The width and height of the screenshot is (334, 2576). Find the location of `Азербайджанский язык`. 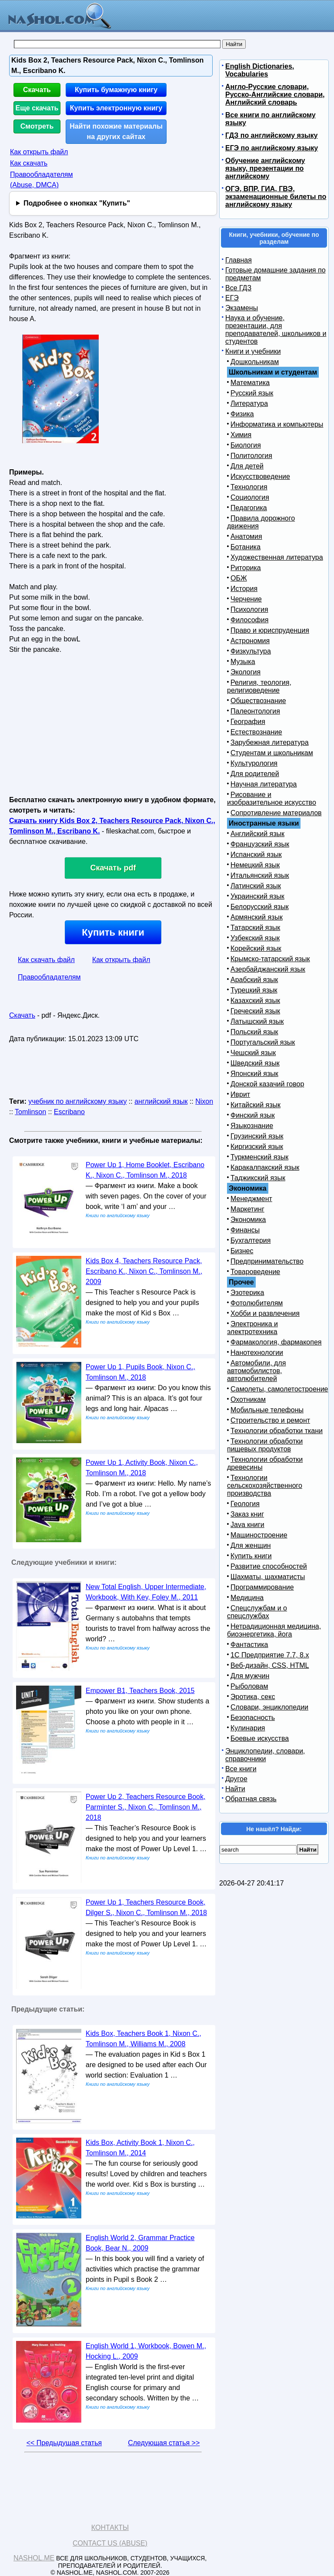

Азербайджанский язык is located at coordinates (267, 969).